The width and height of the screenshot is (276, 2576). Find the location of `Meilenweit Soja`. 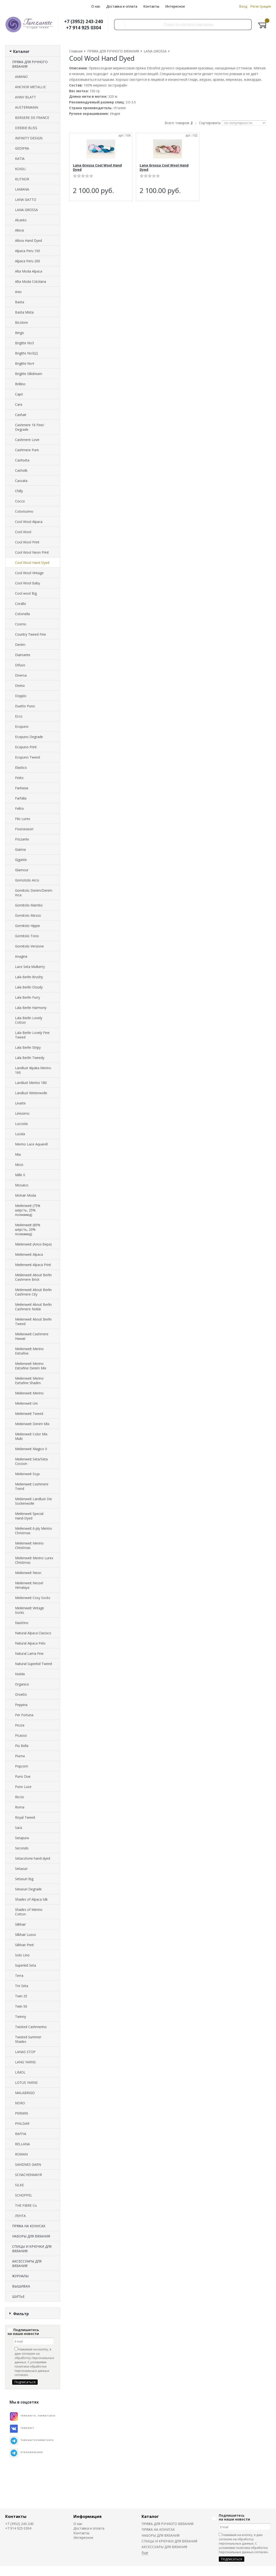

Meilenweit Soja is located at coordinates (27, 1474).